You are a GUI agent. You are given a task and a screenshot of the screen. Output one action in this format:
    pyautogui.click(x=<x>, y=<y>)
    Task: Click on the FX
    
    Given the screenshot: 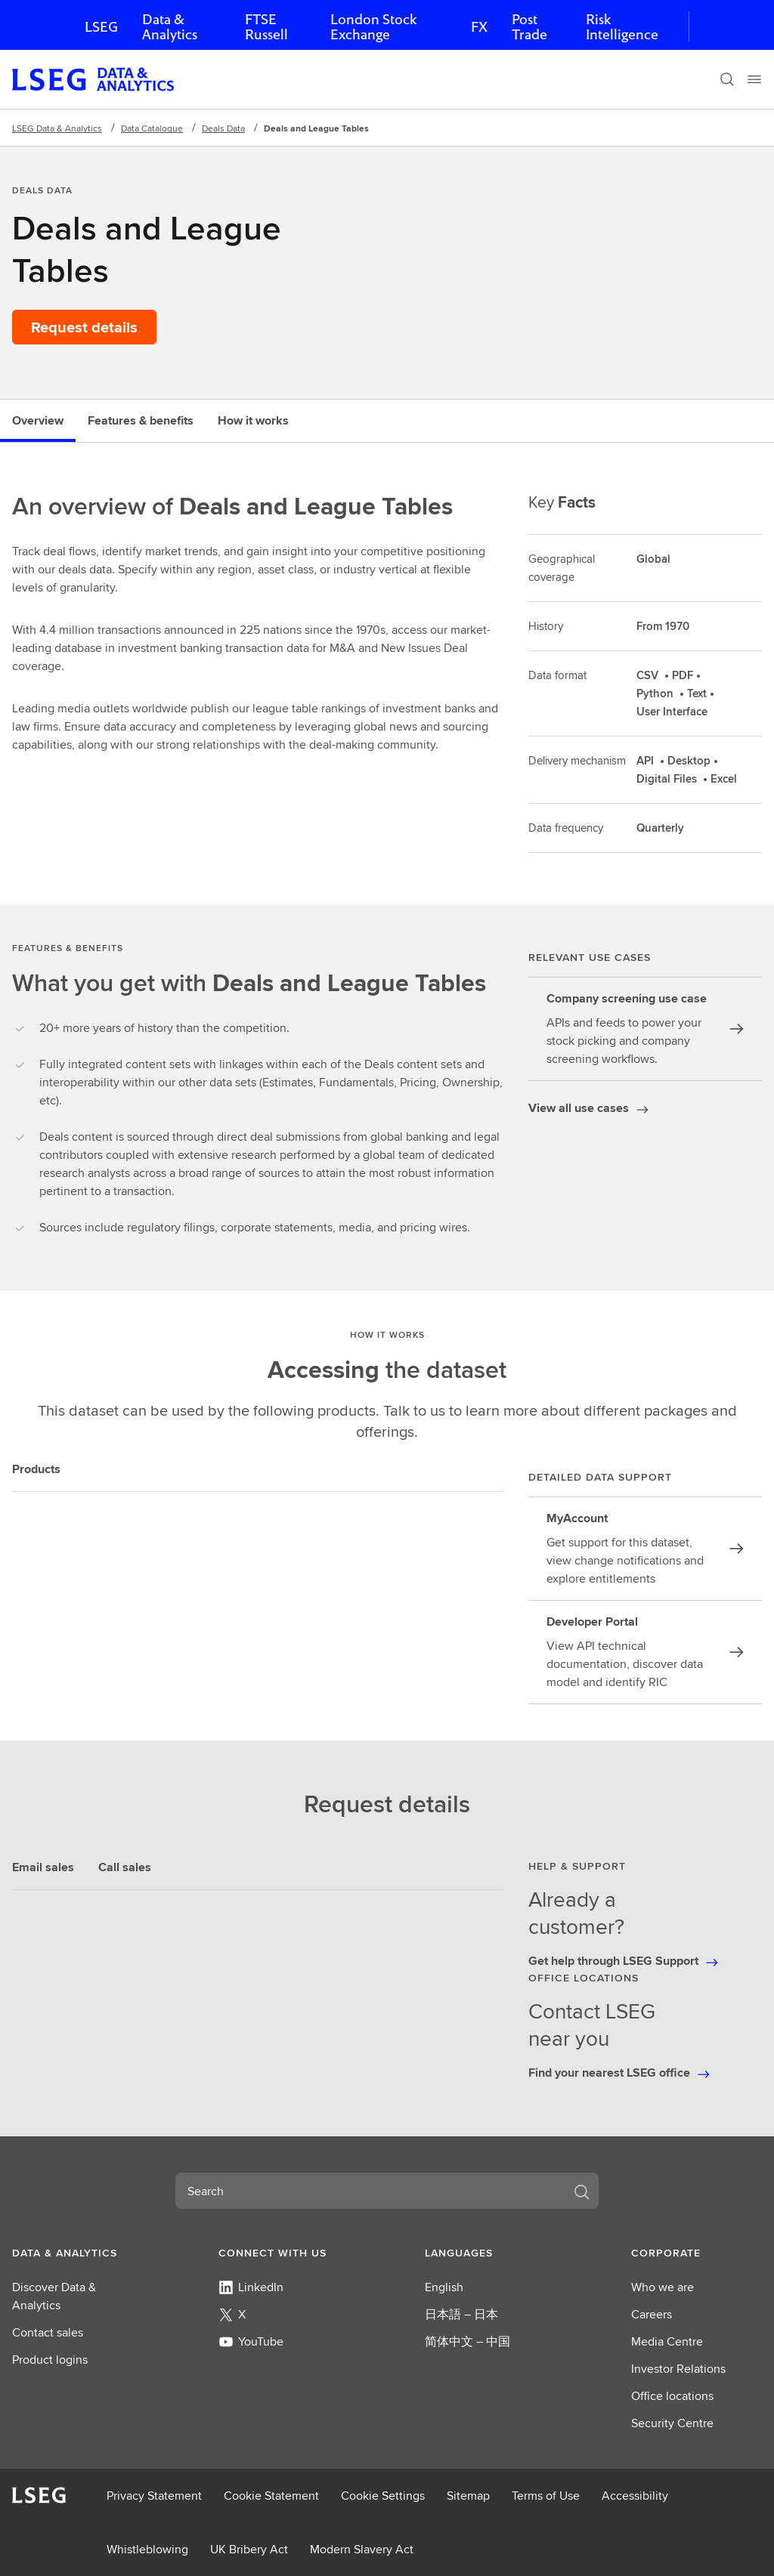 What is the action you would take?
    pyautogui.click(x=479, y=27)
    